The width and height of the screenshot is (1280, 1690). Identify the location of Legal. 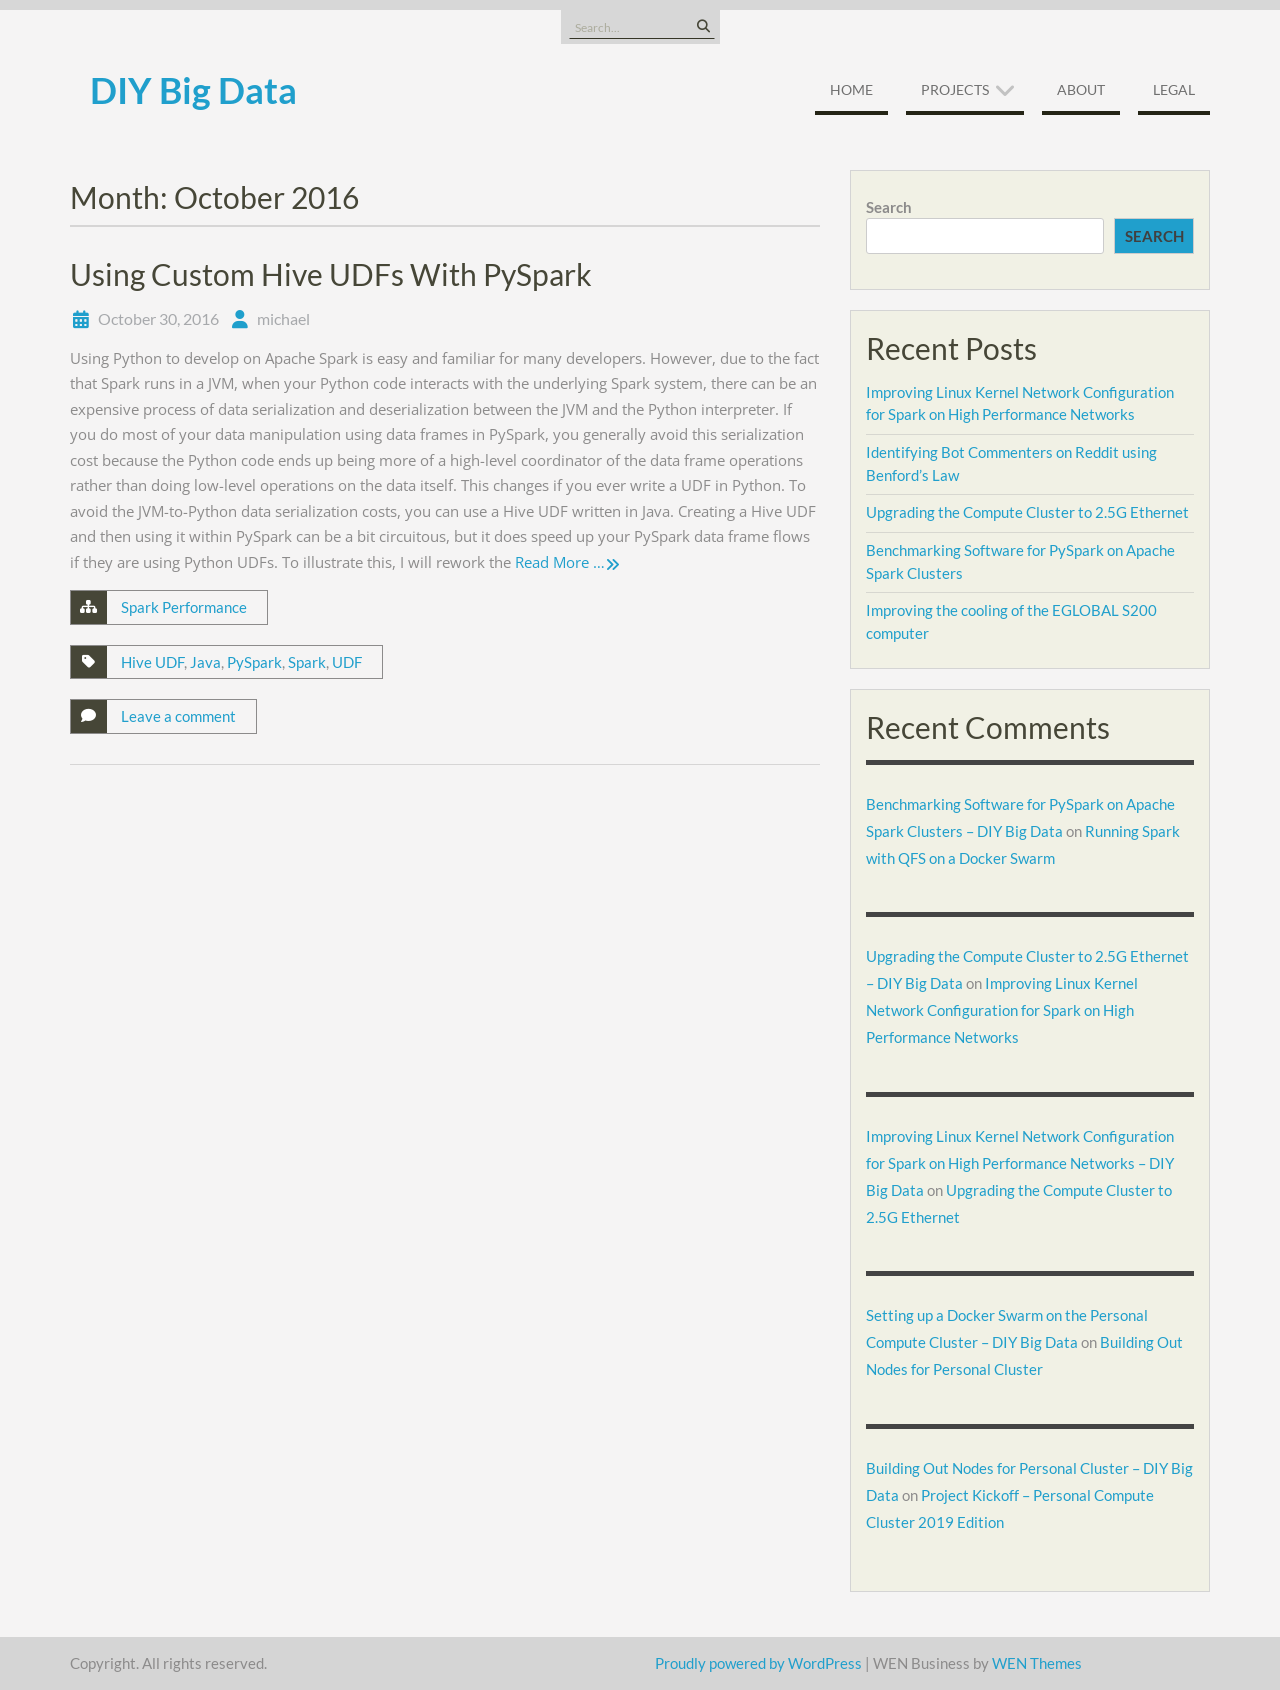
(1174, 89).